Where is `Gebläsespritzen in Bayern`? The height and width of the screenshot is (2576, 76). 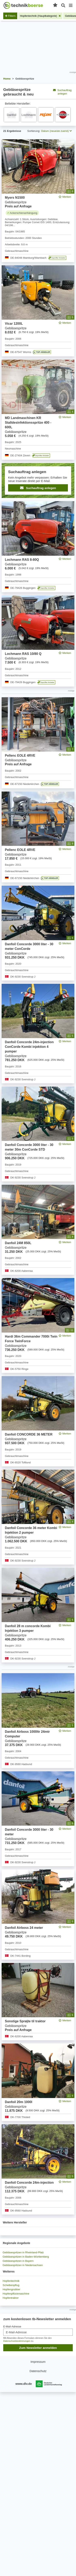
Gebläsespritzen in Bayern is located at coordinates (18, 2260).